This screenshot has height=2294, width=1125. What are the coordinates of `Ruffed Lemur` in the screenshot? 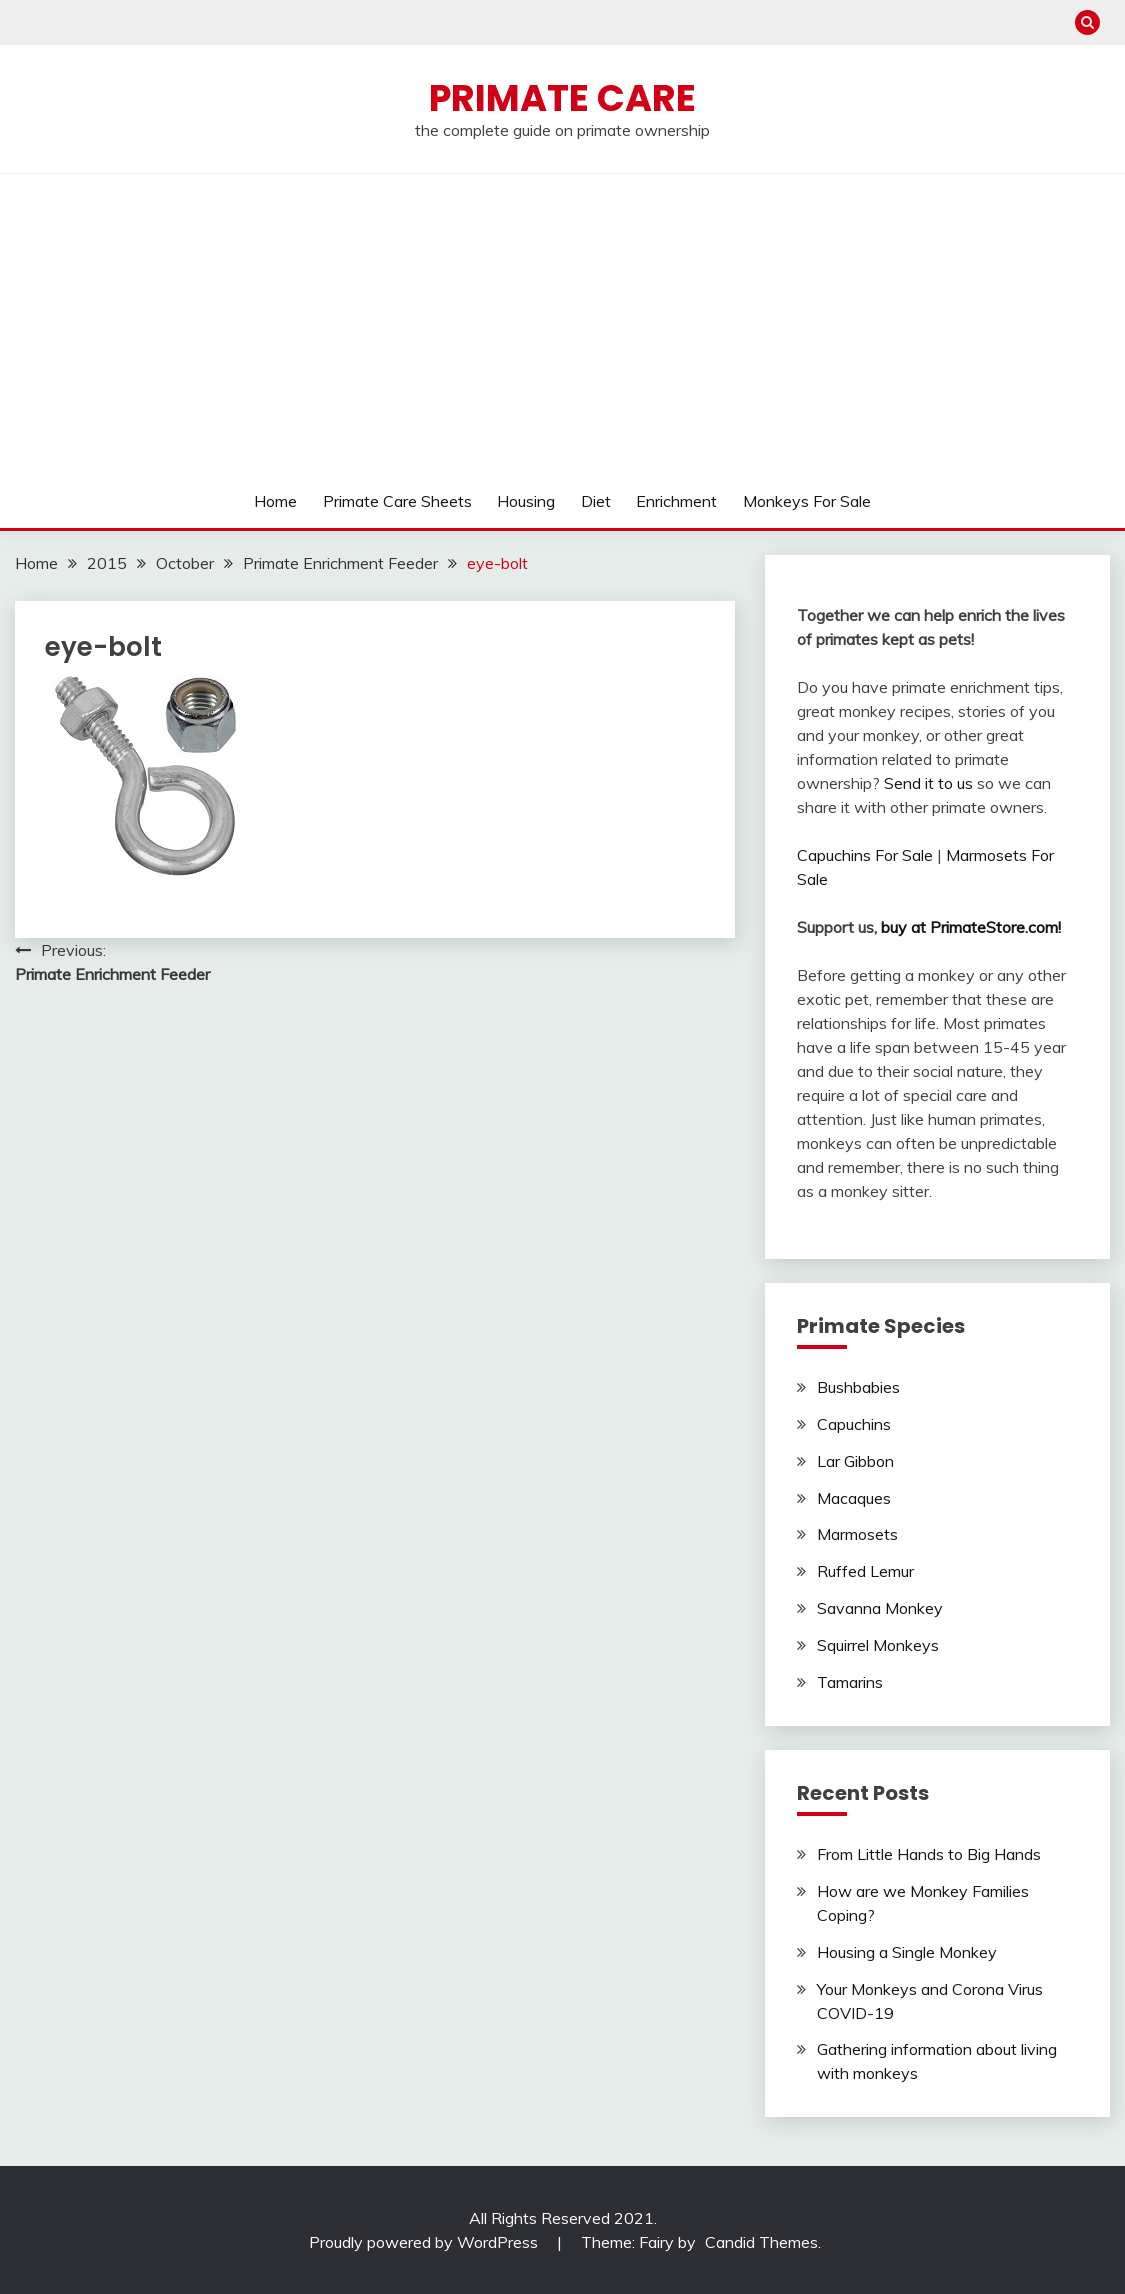 It's located at (865, 1571).